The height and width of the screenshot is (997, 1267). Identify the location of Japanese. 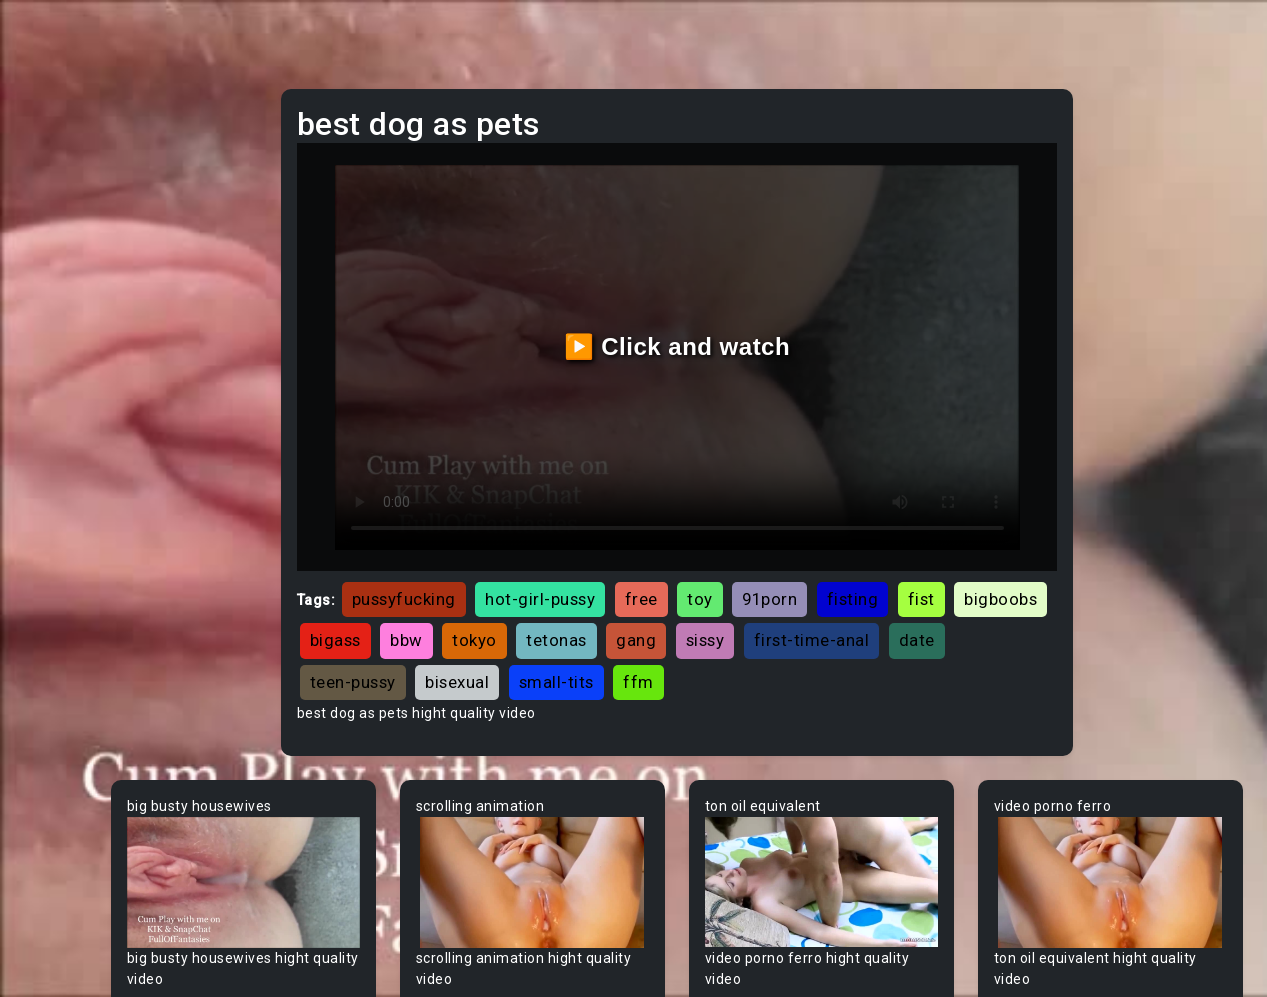
(71, 403).